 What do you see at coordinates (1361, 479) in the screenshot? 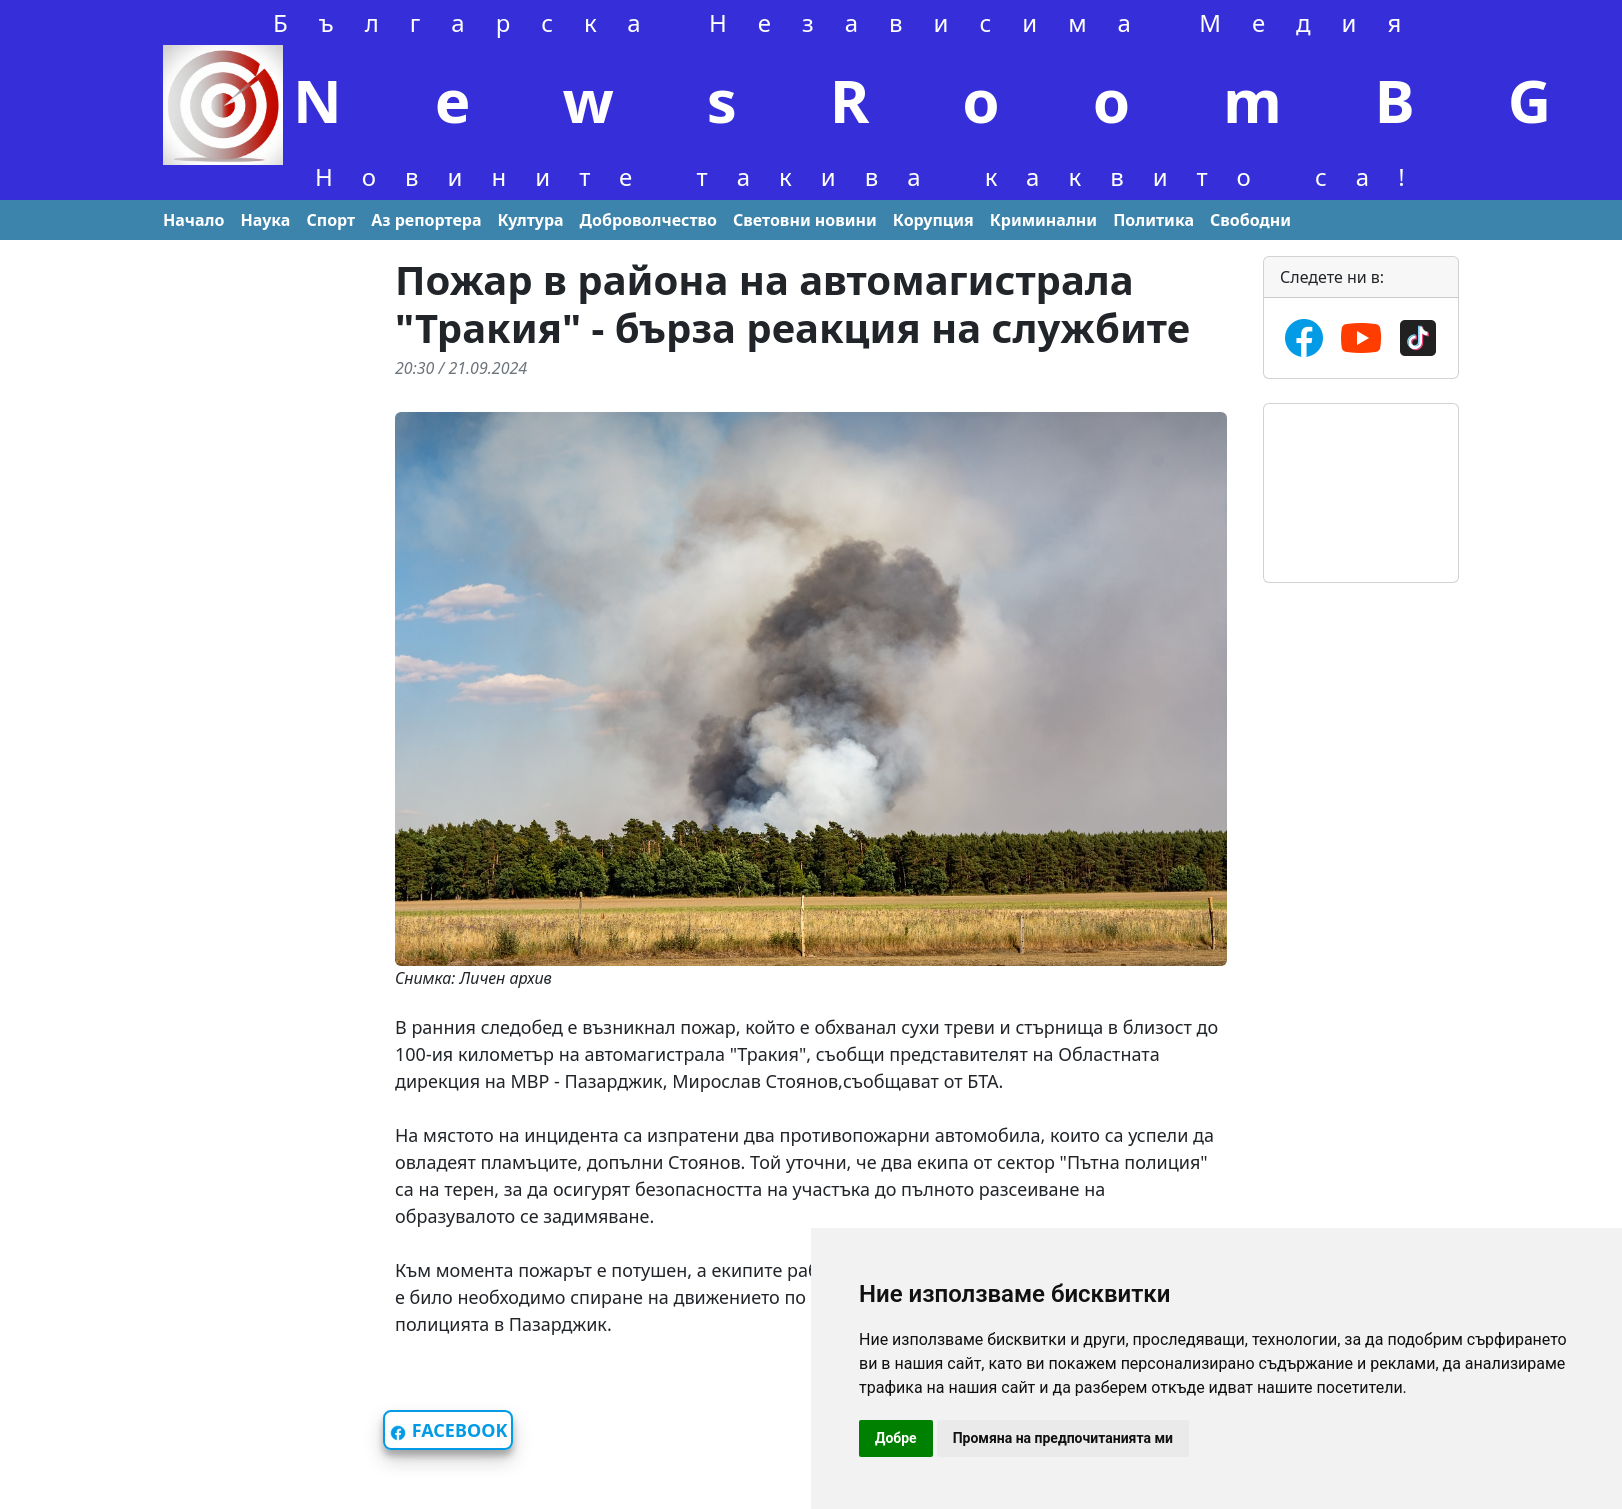
I see `Времето във Варна` at bounding box center [1361, 479].